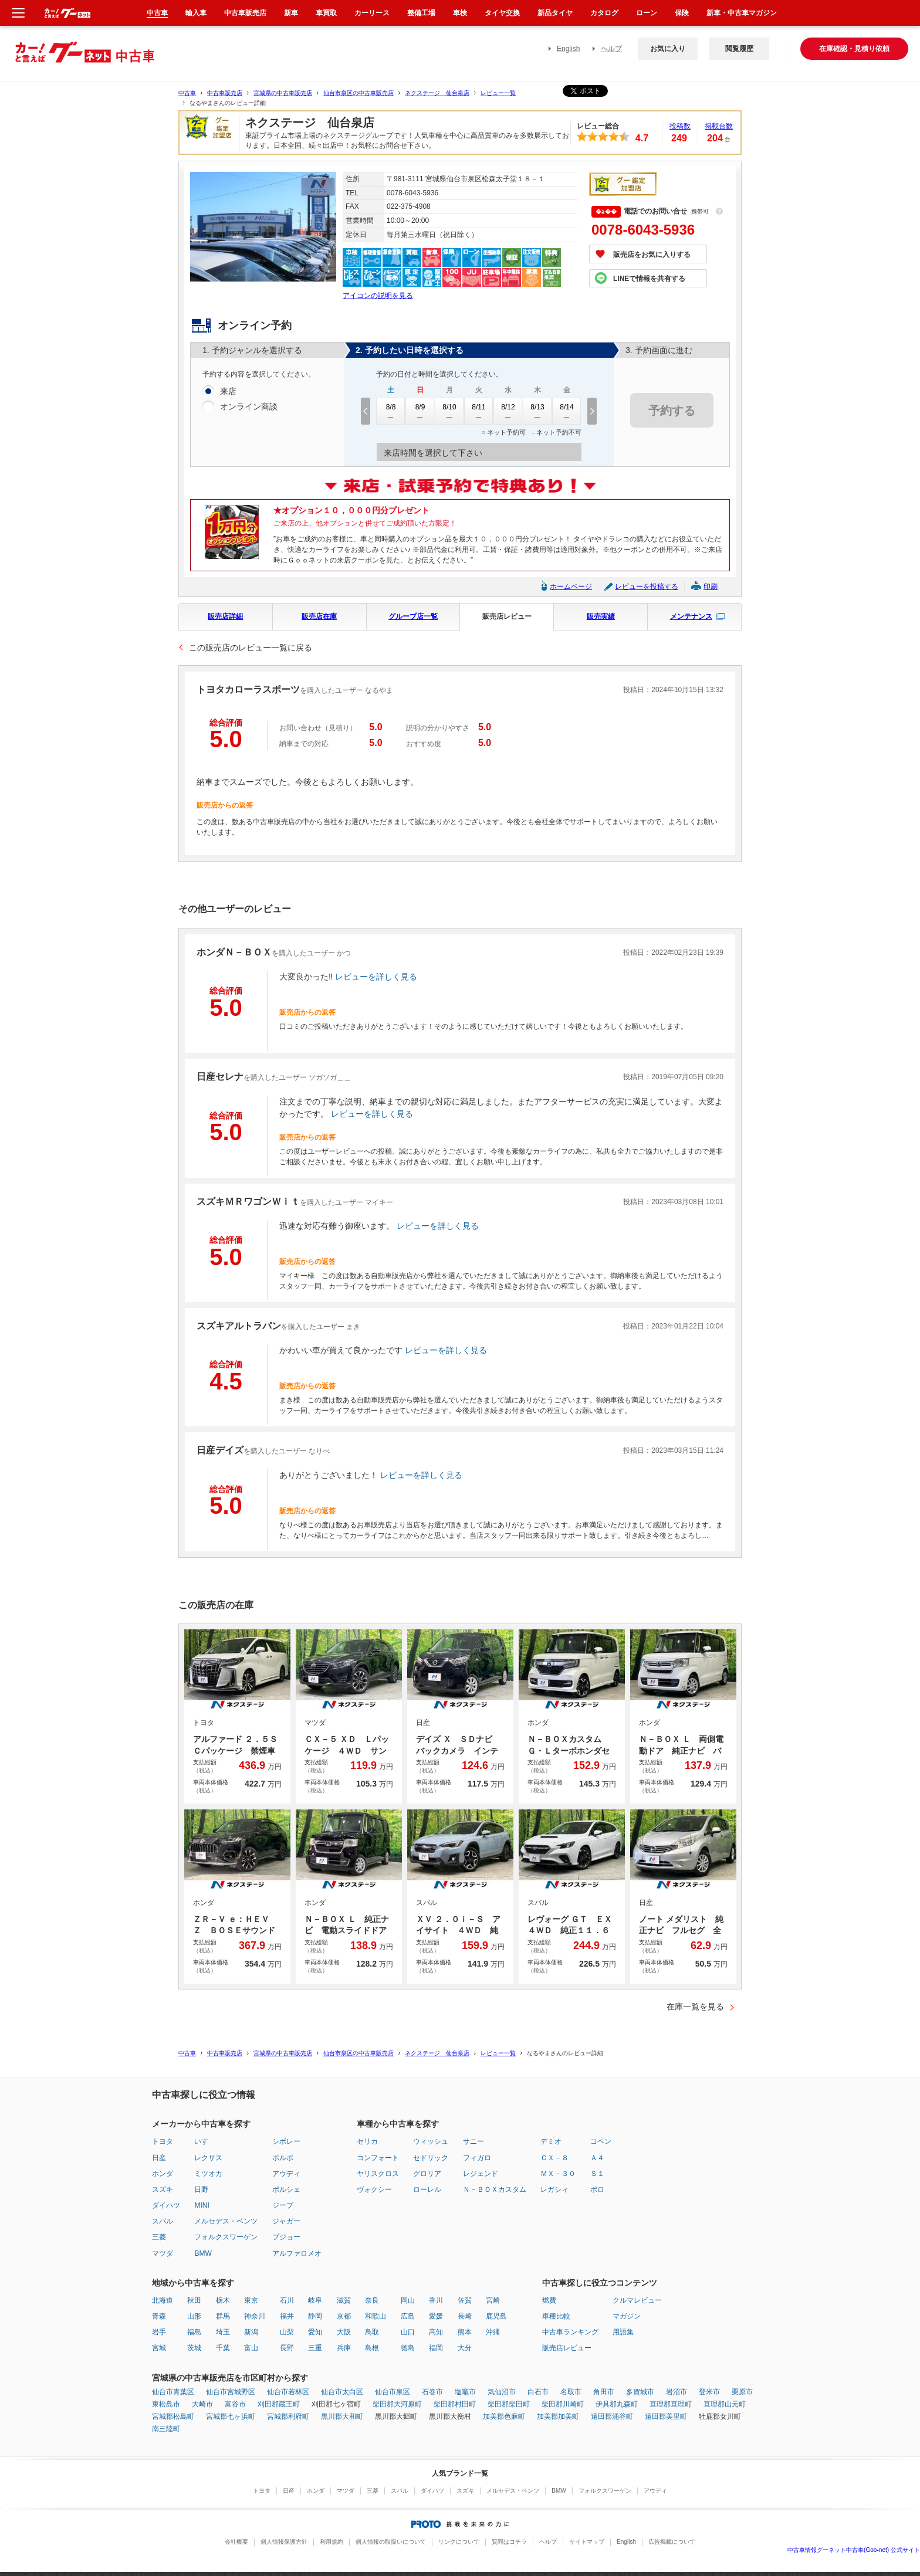 This screenshot has width=920, height=2576. Describe the element at coordinates (208, 2174) in the screenshot. I see `ミツオカ` at that location.